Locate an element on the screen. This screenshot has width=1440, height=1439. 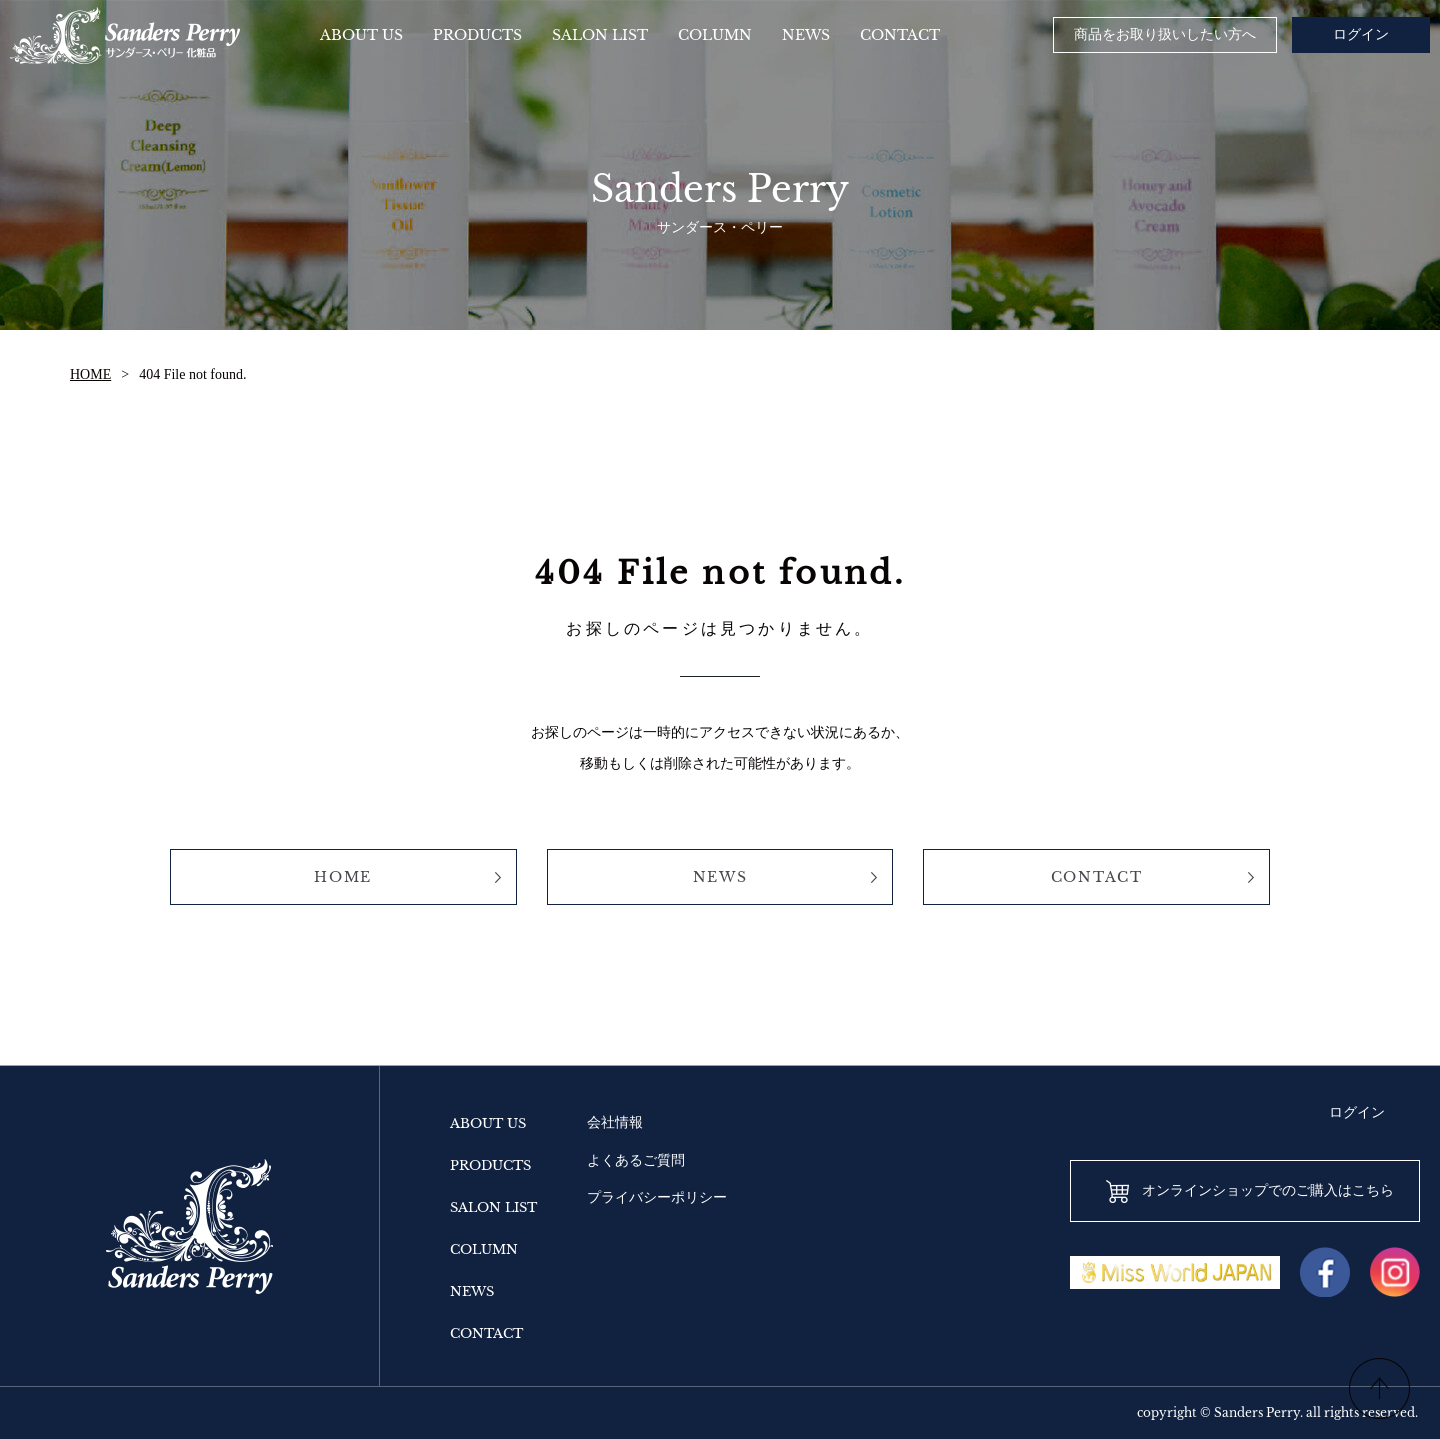
ABOUT US is located at coordinates (488, 1123).